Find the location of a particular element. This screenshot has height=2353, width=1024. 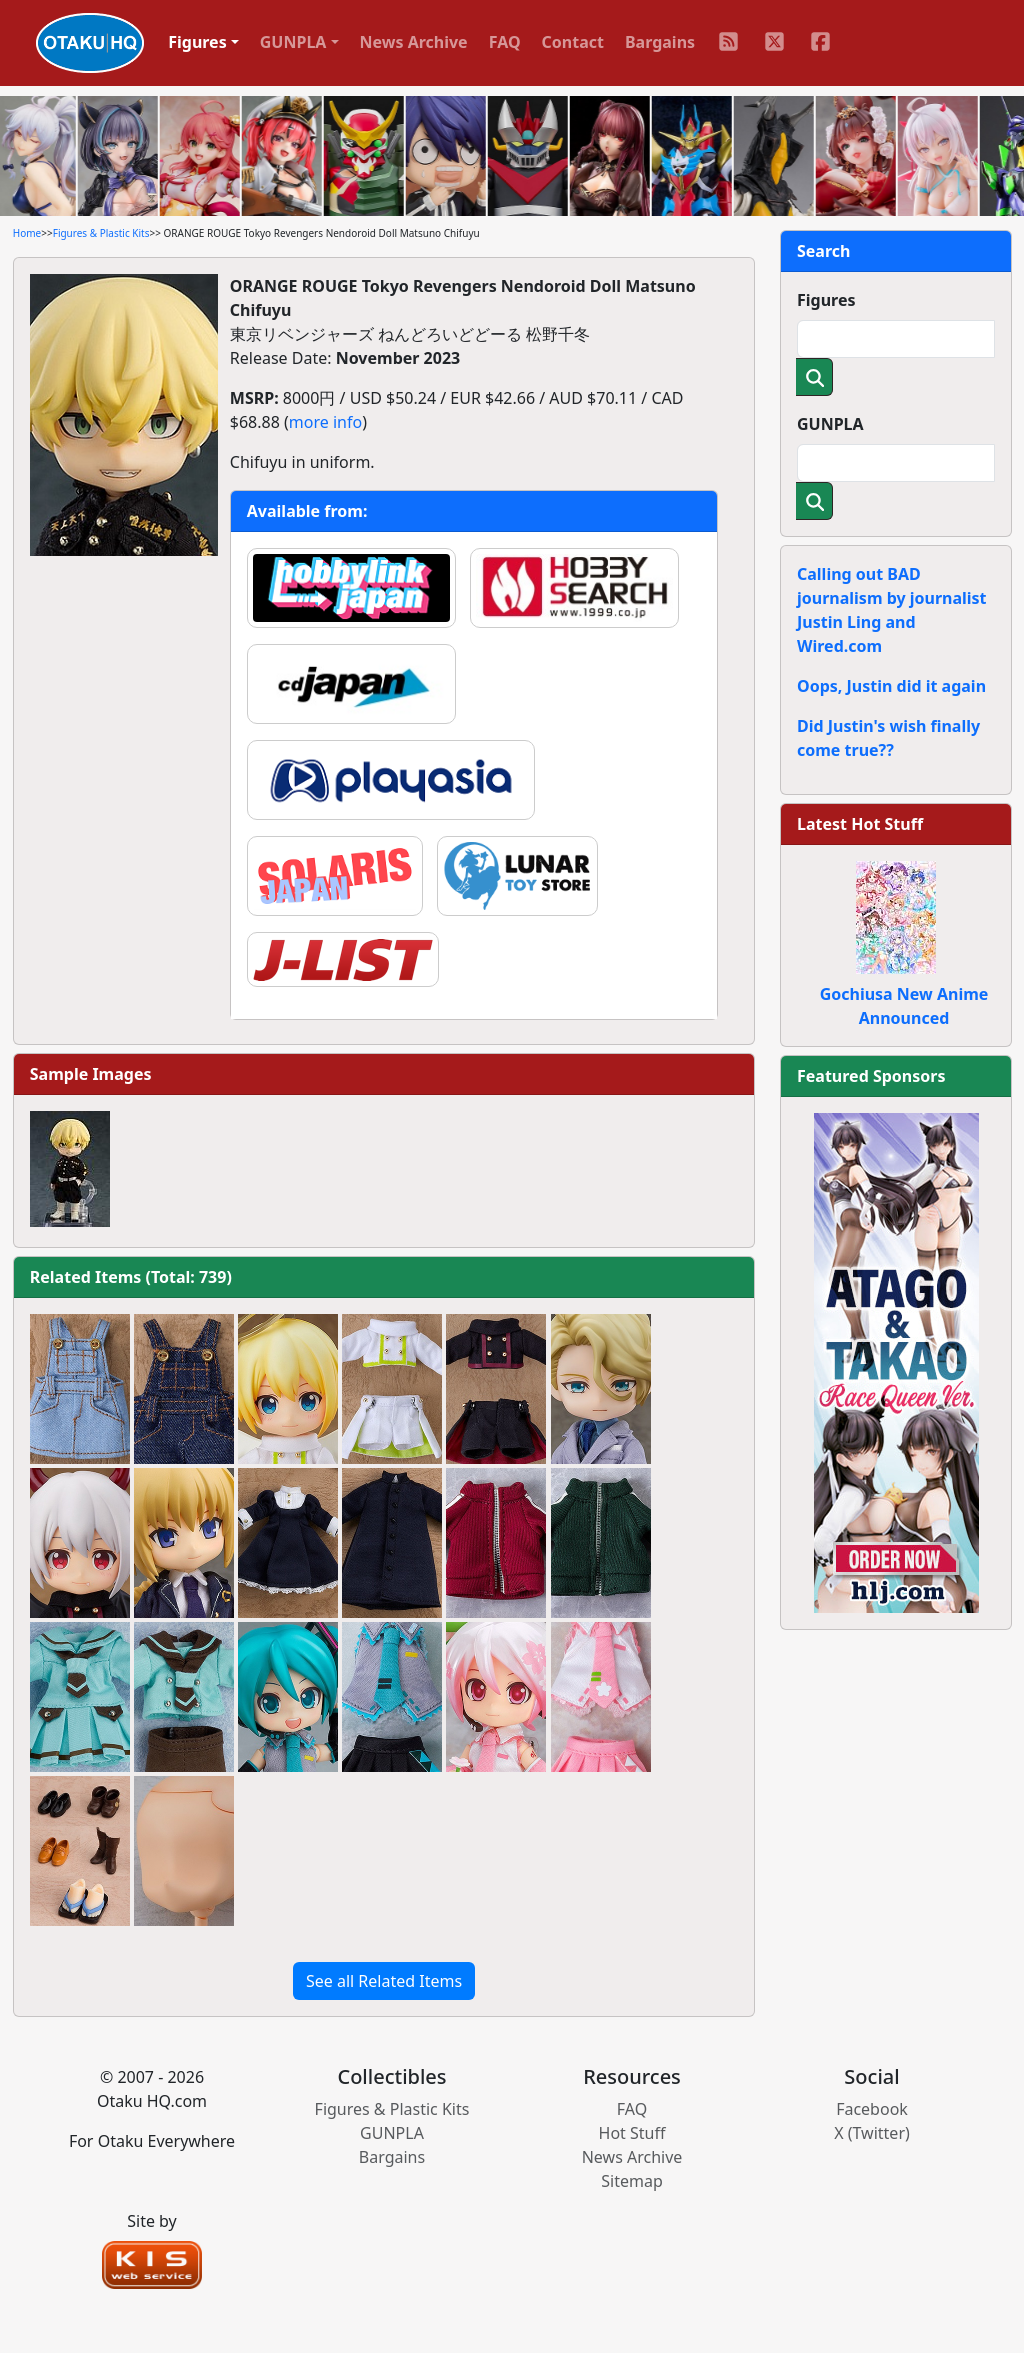

Facebook is located at coordinates (872, 2109).